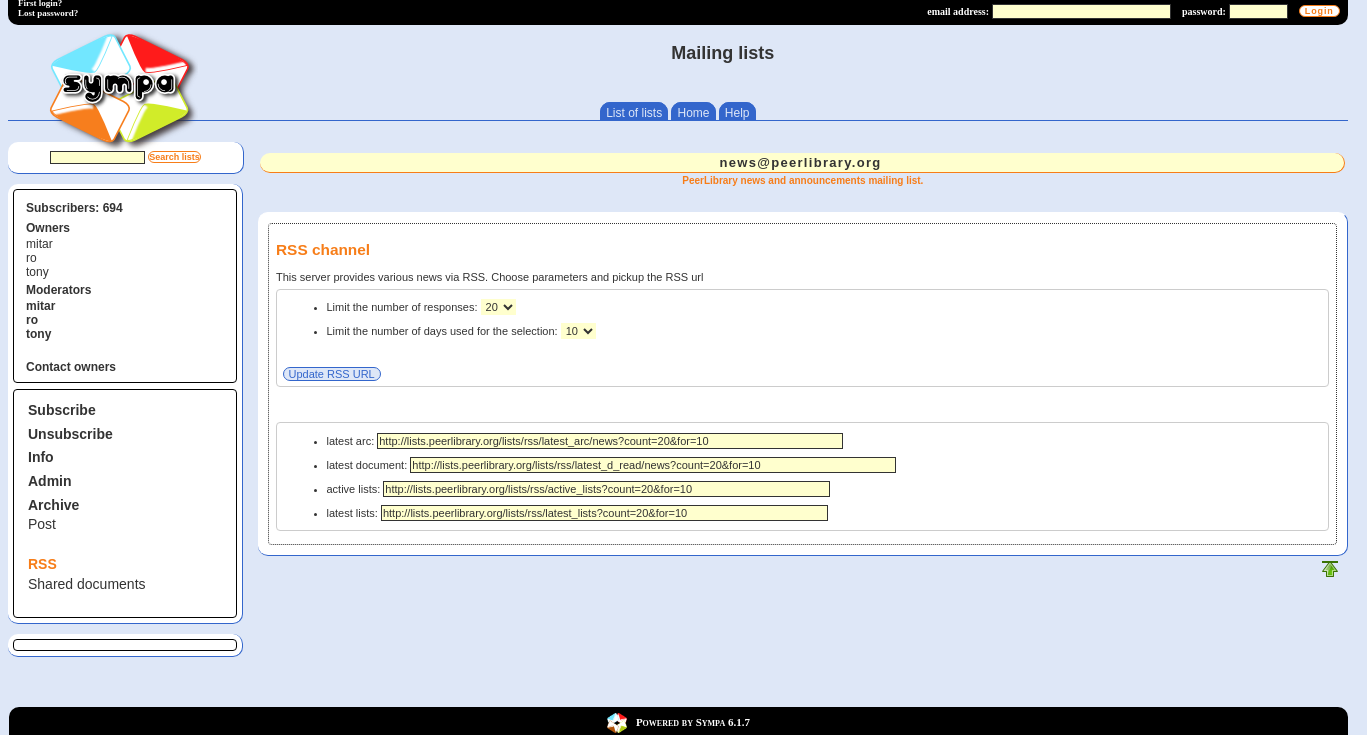  Describe the element at coordinates (1204, 11) in the screenshot. I see `password:` at that location.